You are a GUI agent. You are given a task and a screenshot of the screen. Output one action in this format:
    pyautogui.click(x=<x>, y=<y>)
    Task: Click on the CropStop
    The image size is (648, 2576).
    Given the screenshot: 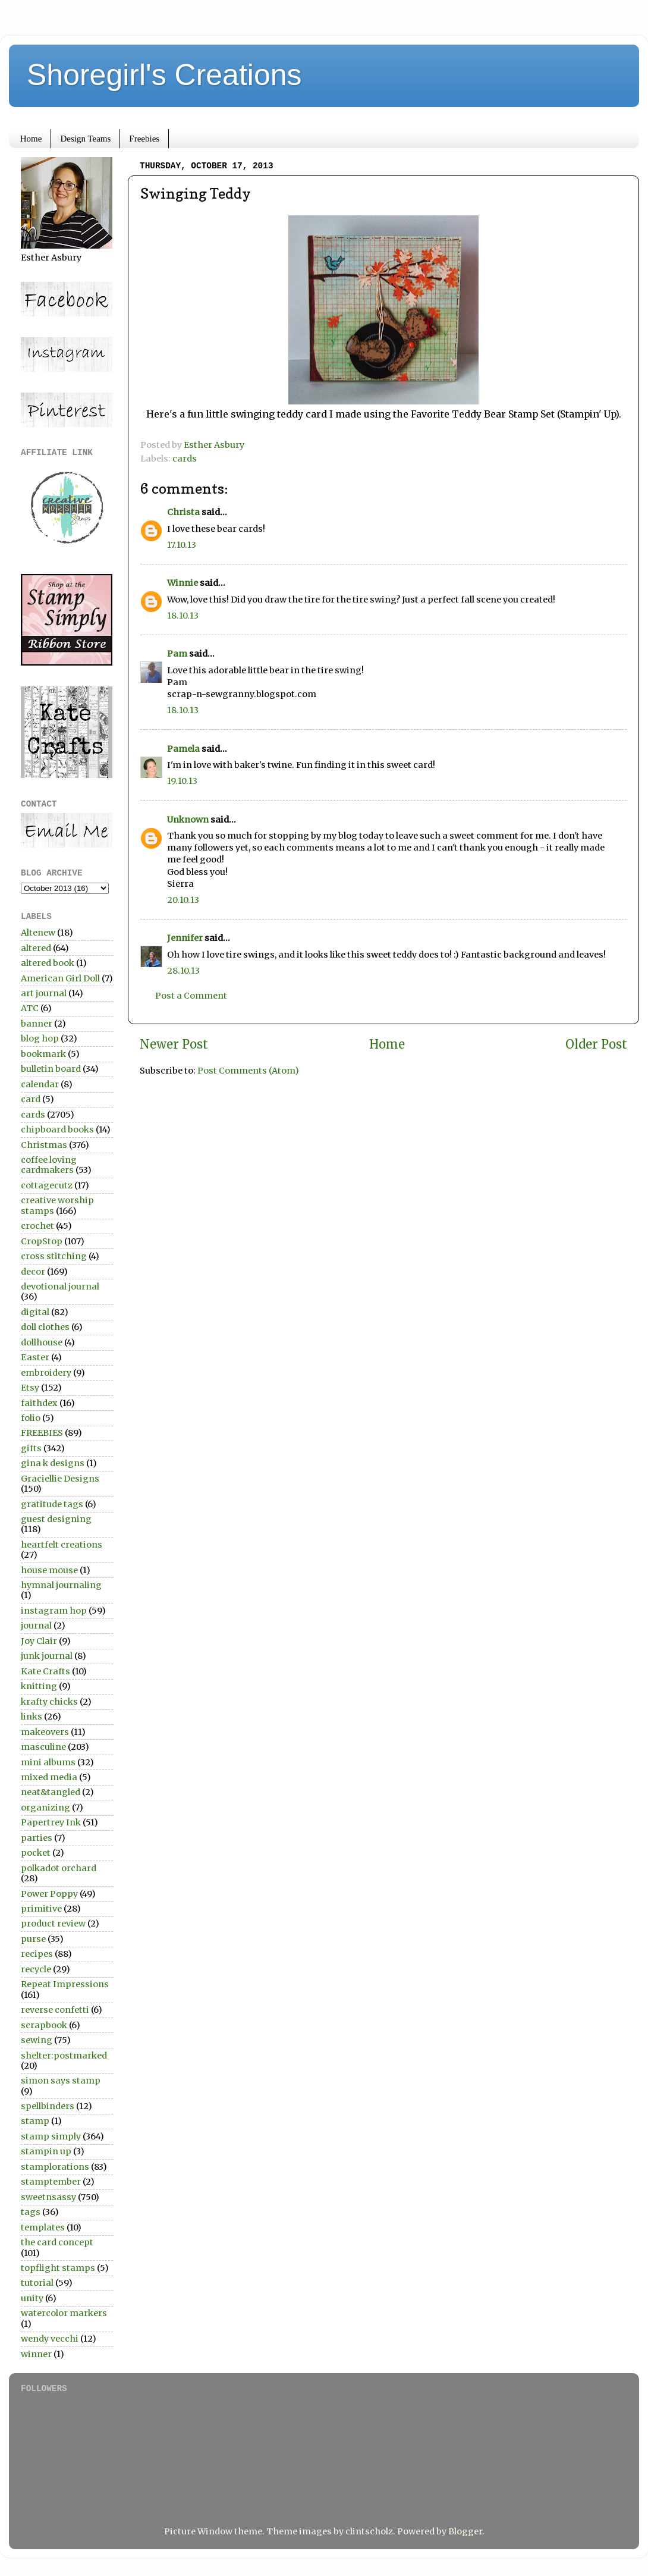 What is the action you would take?
    pyautogui.click(x=41, y=1241)
    